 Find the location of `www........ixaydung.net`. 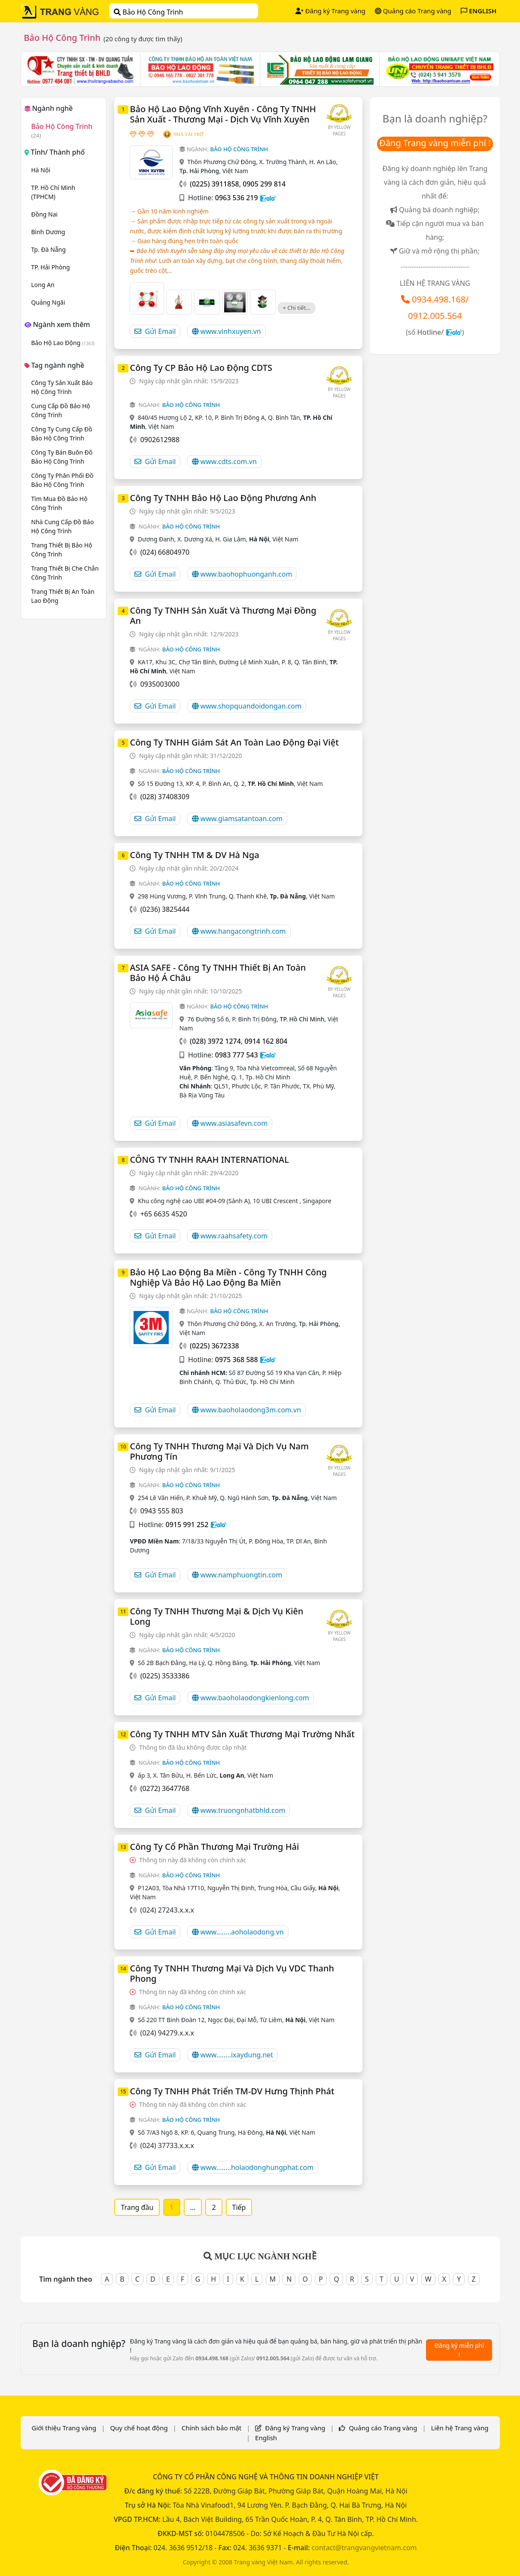

www........ixaydung.net is located at coordinates (233, 2055).